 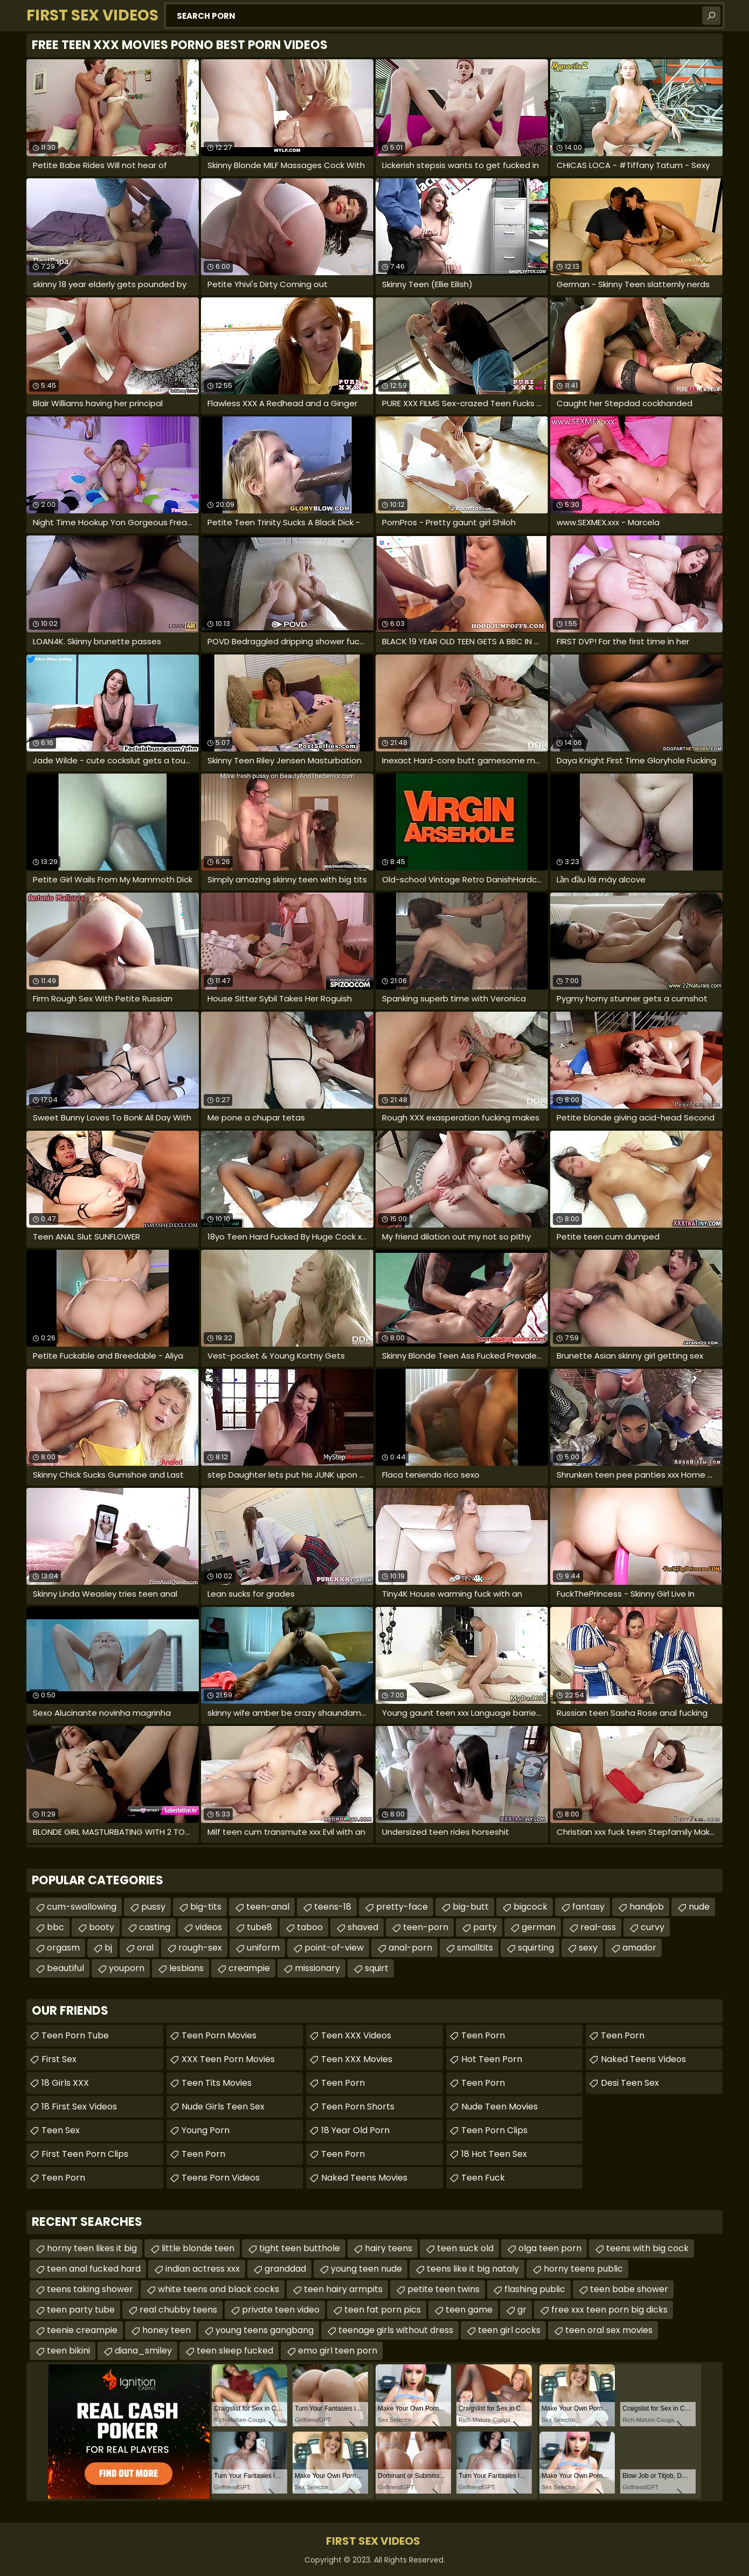 What do you see at coordinates (630, 2083) in the screenshot?
I see `Desi Teen Sex` at bounding box center [630, 2083].